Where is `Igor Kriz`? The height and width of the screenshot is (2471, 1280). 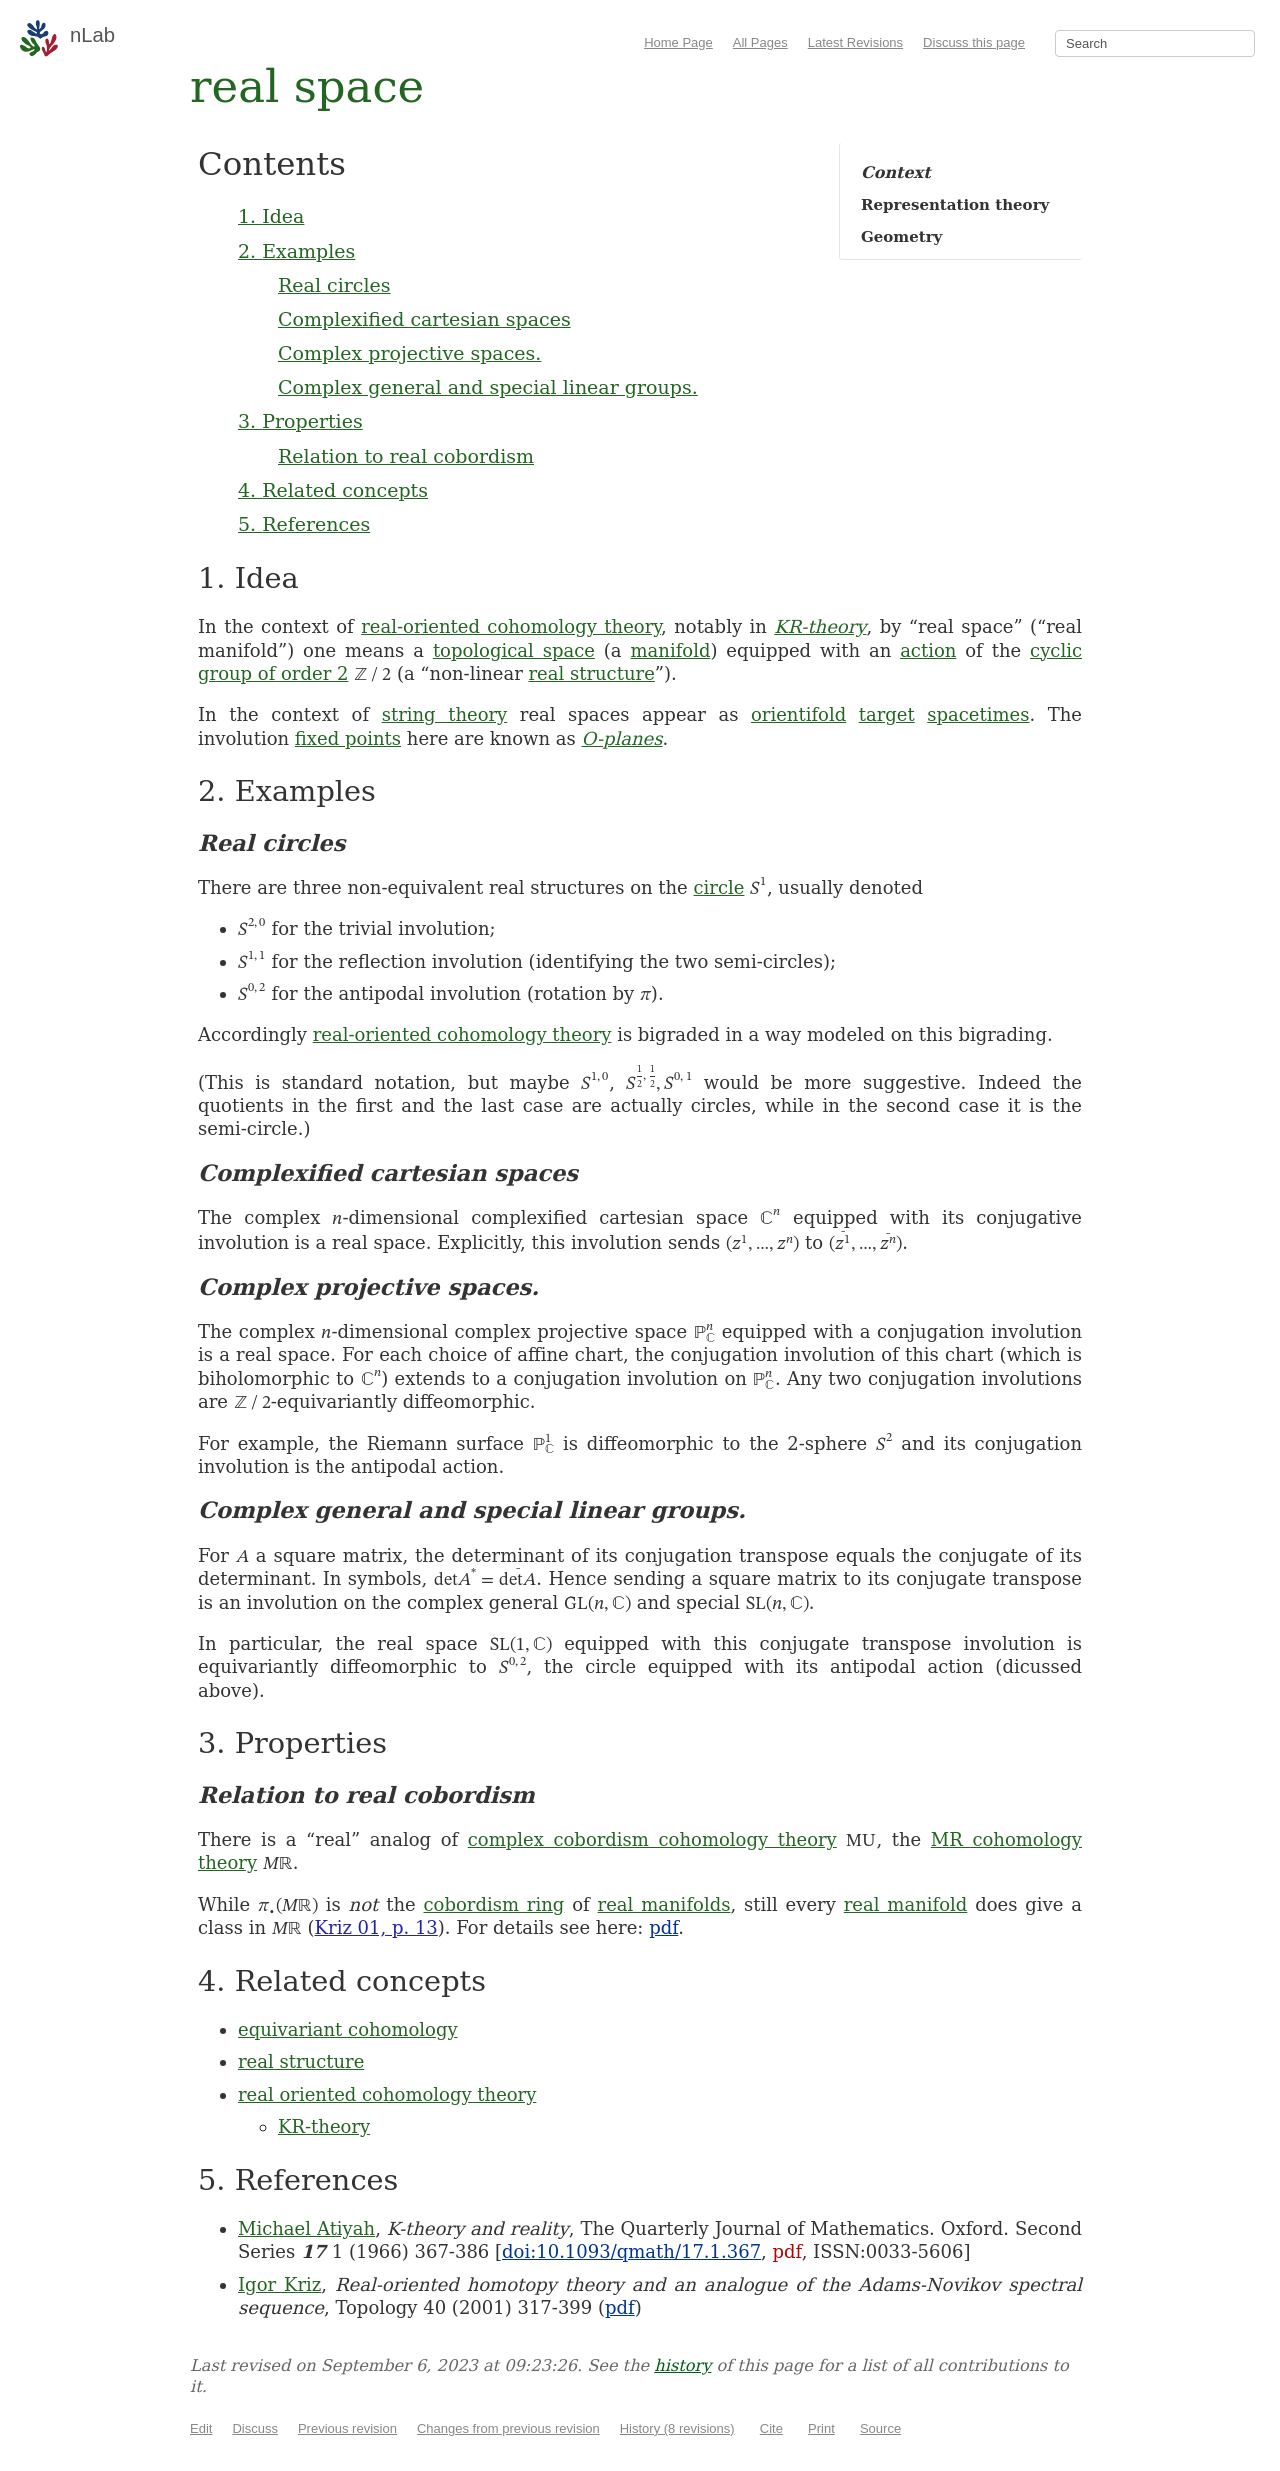 Igor Kriz is located at coordinates (279, 2284).